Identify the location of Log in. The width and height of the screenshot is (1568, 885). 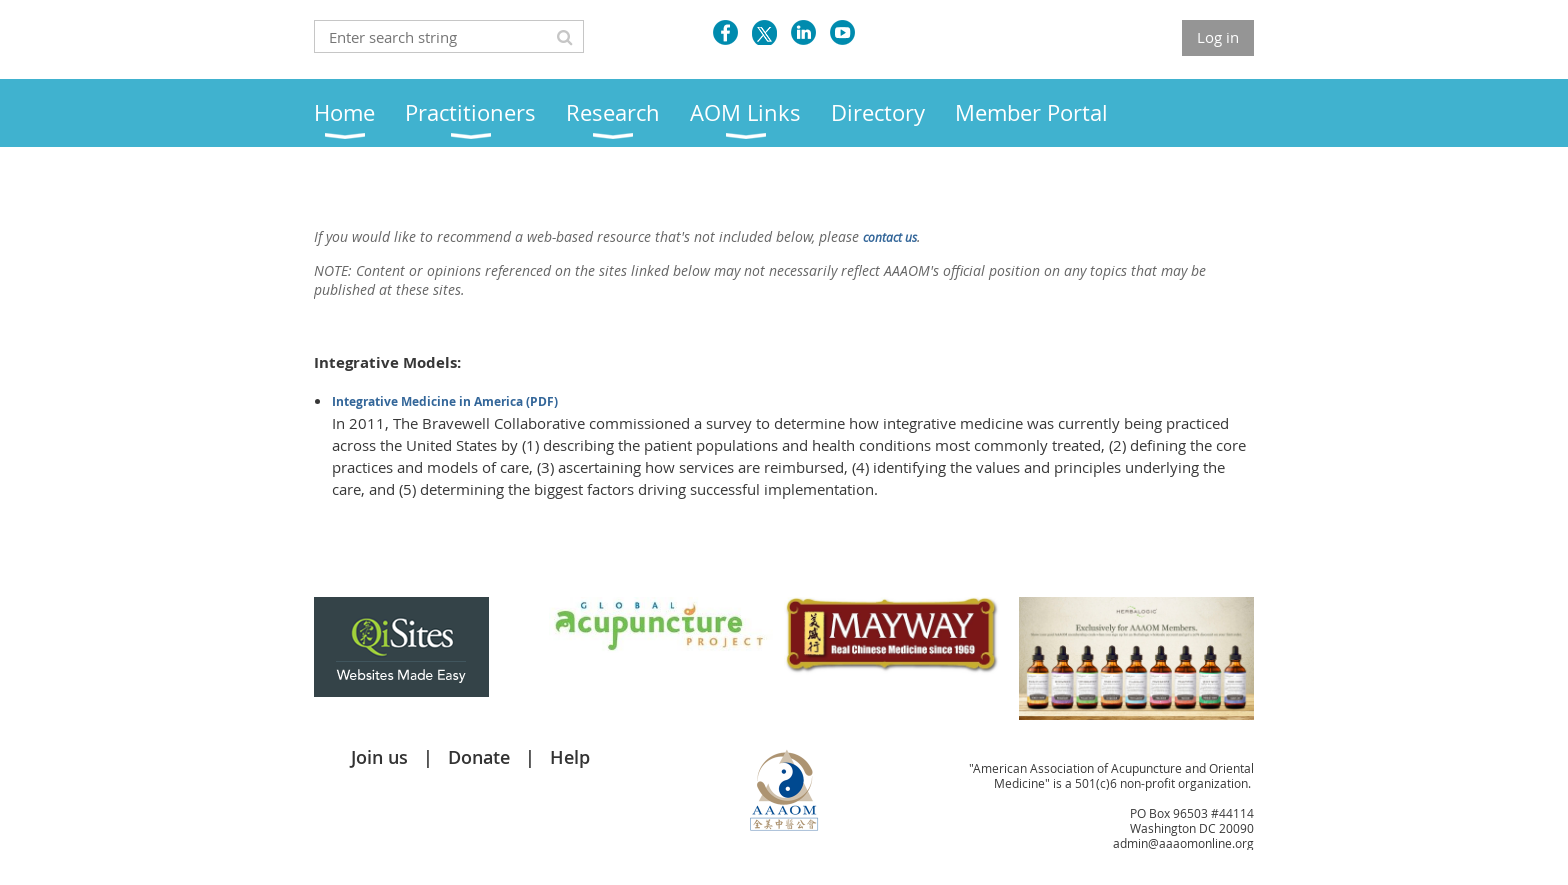
(1218, 37).